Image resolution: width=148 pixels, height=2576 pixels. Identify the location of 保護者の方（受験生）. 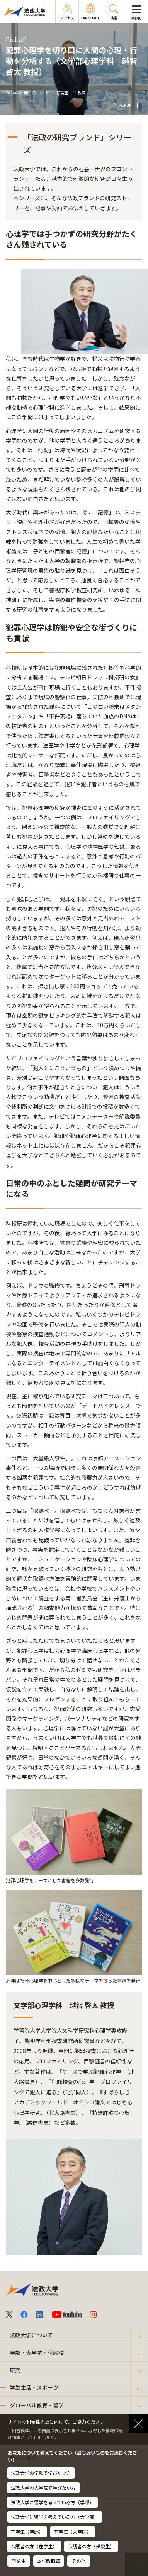
(91, 2546).